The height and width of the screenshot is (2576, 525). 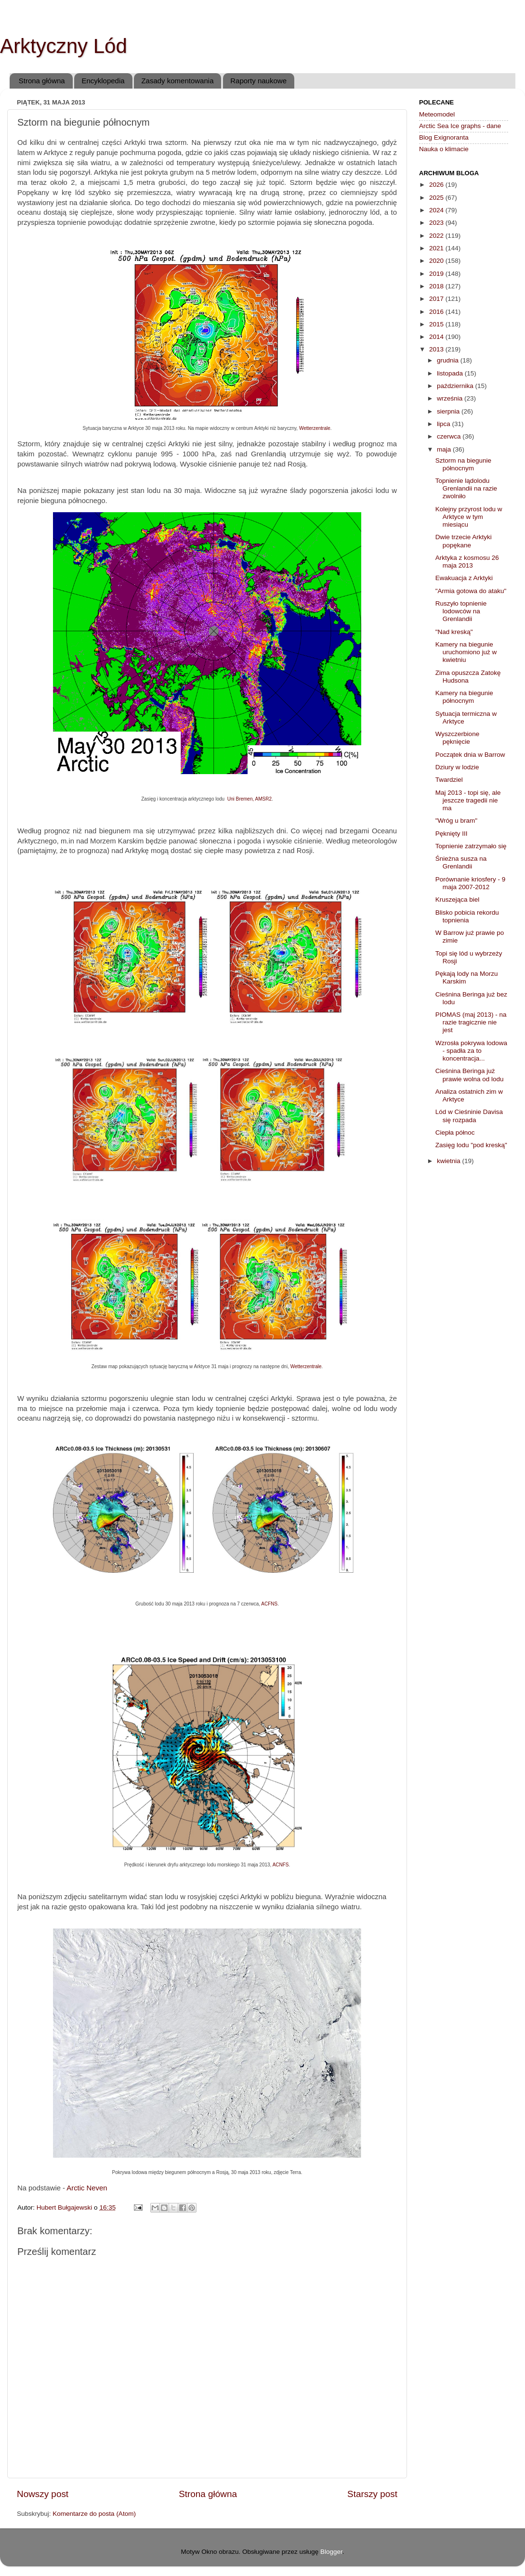 What do you see at coordinates (437, 286) in the screenshot?
I see `2018` at bounding box center [437, 286].